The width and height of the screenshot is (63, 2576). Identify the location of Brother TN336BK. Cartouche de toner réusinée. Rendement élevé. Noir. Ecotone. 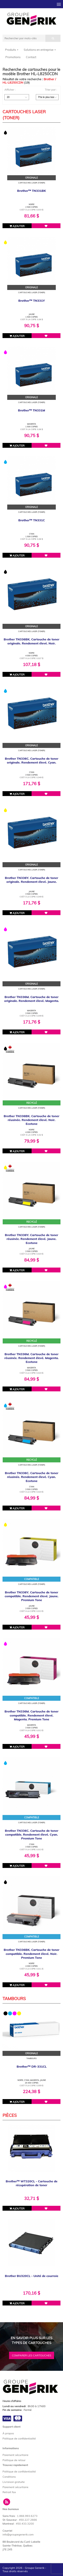
(31, 1120).